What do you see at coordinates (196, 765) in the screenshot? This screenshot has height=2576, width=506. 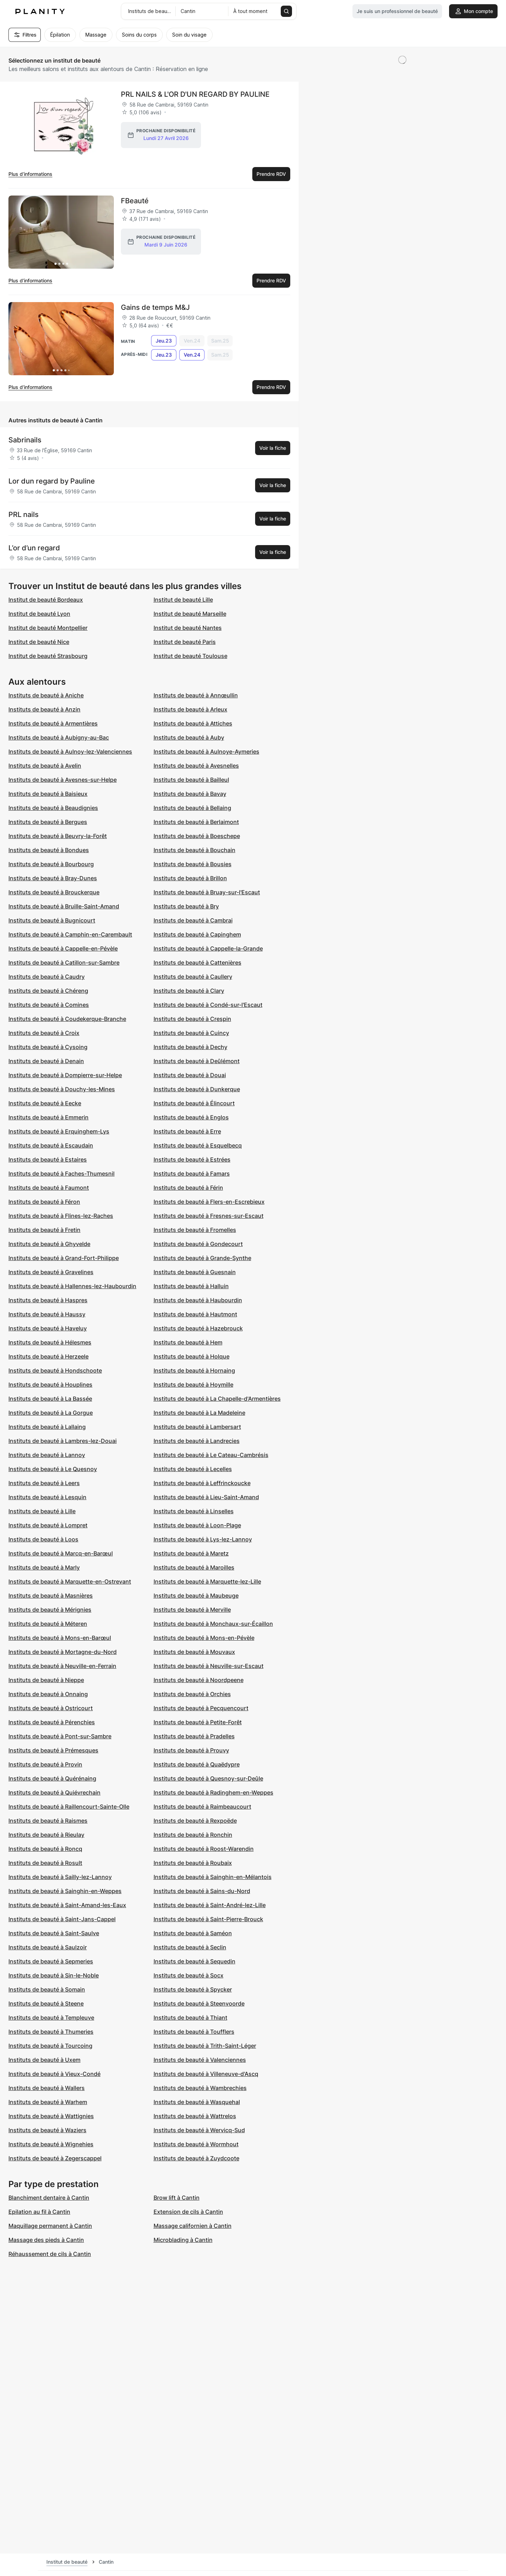 I see `Instituts de beauté à Avesnelles` at bounding box center [196, 765].